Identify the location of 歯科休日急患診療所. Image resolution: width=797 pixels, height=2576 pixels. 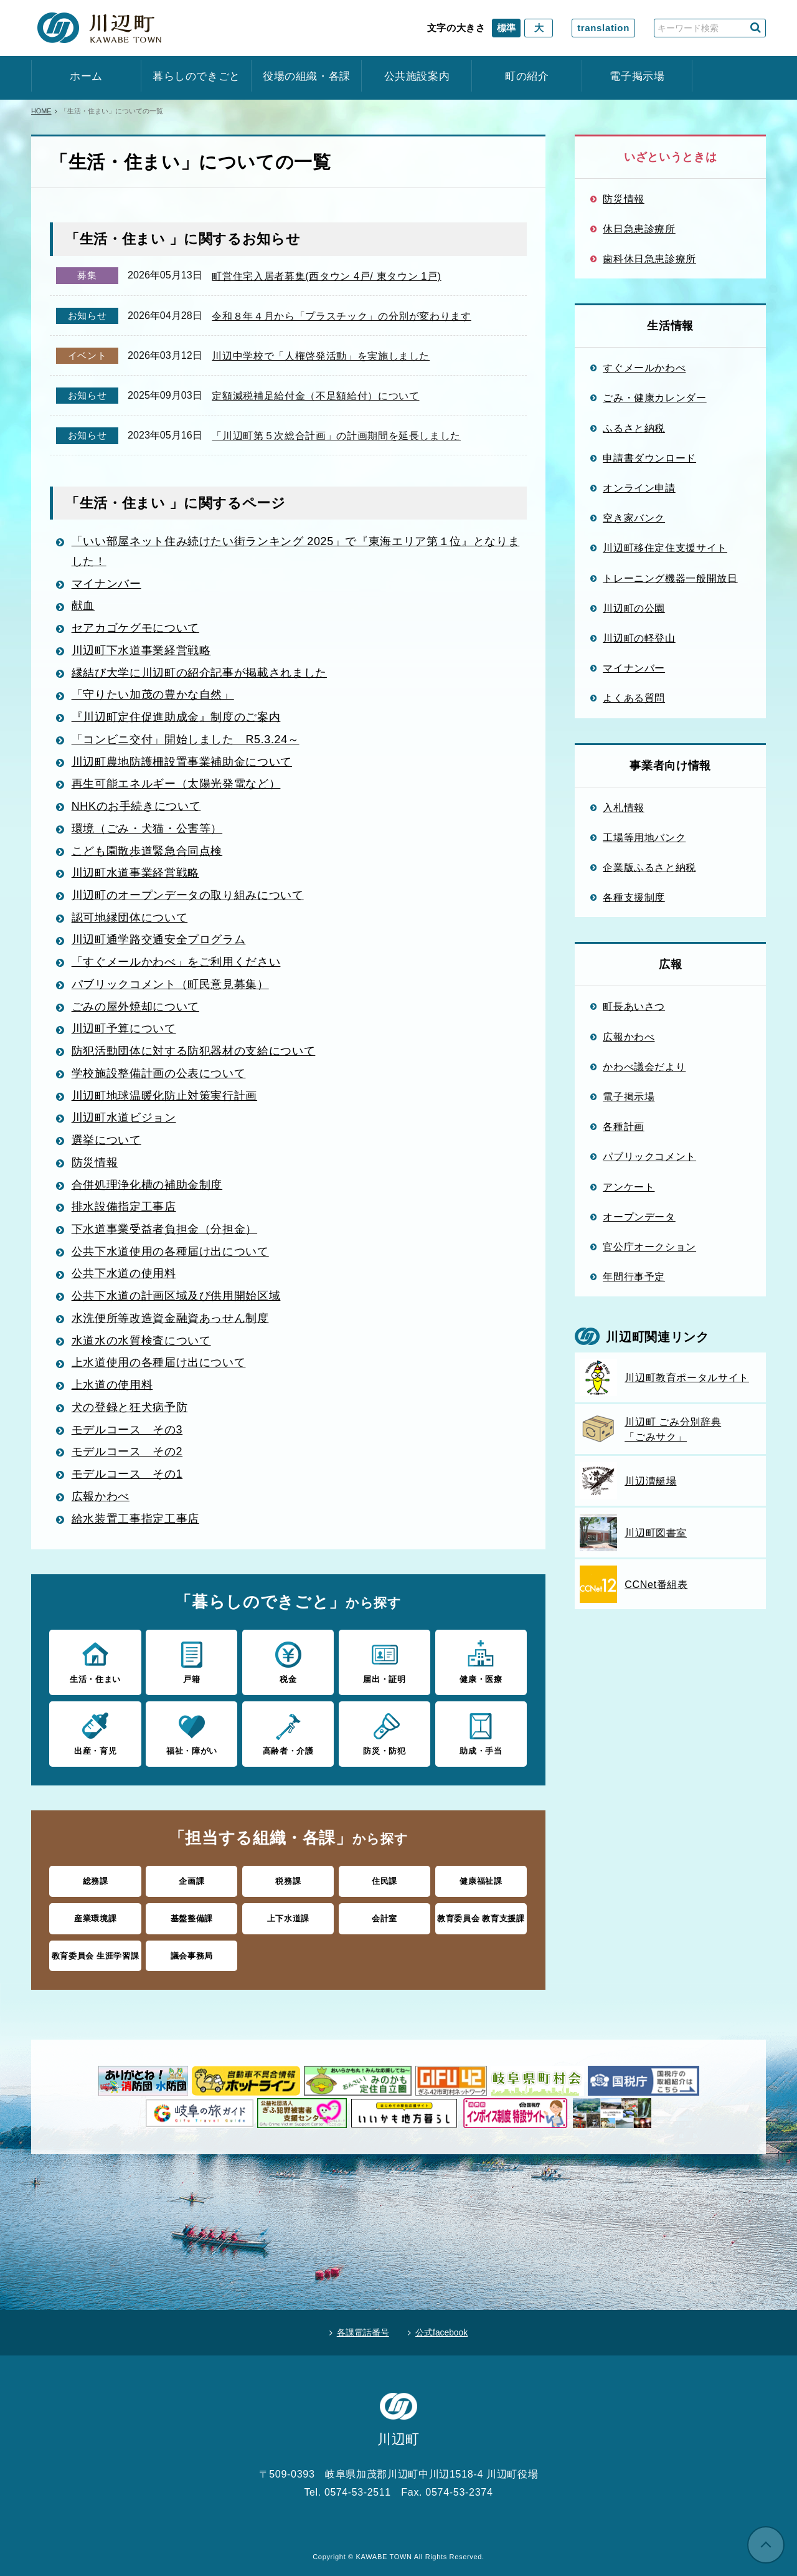
(649, 258).